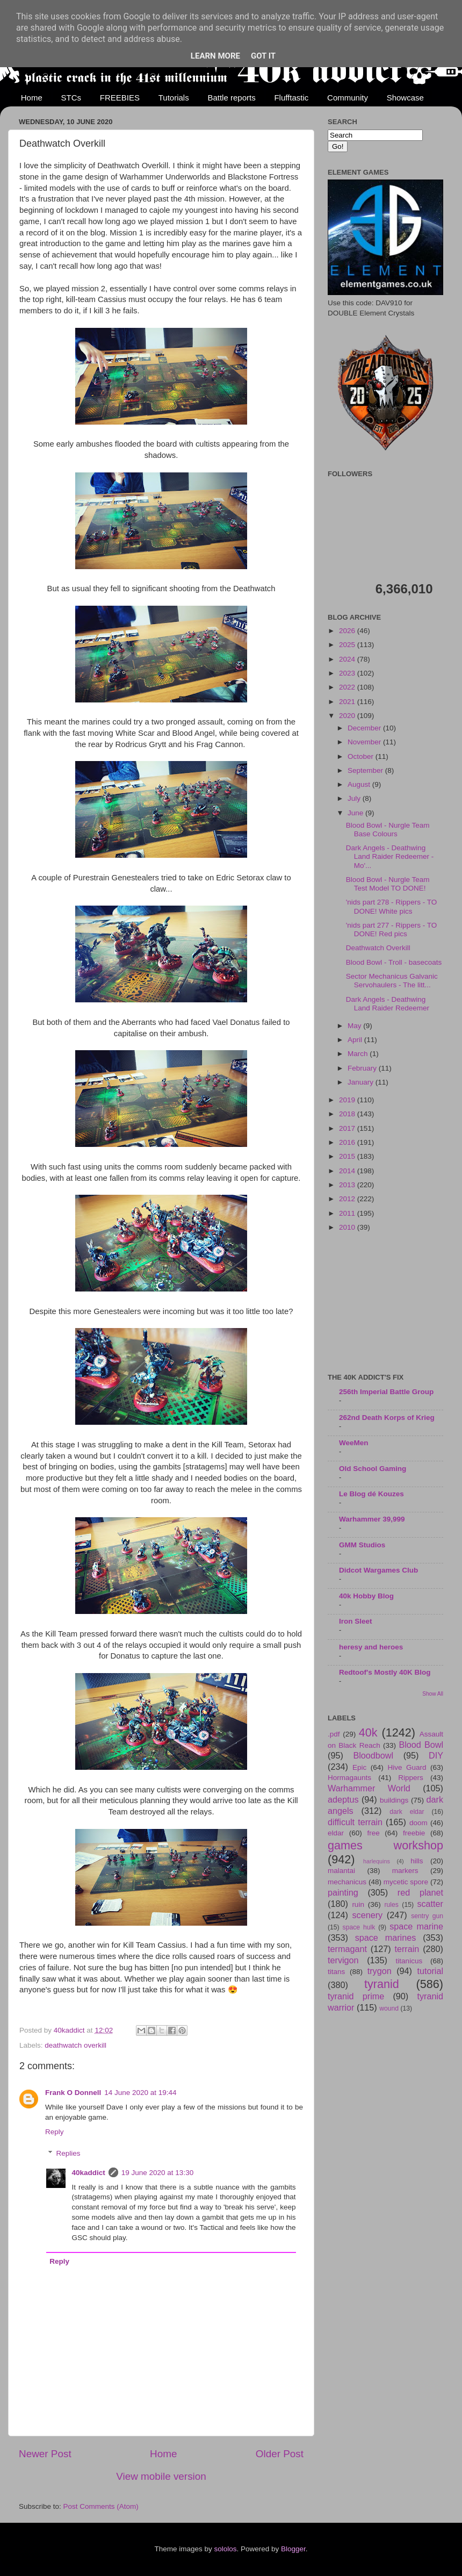 Image resolution: width=462 pixels, height=2576 pixels. What do you see at coordinates (359, 1927) in the screenshot?
I see `space hulk` at bounding box center [359, 1927].